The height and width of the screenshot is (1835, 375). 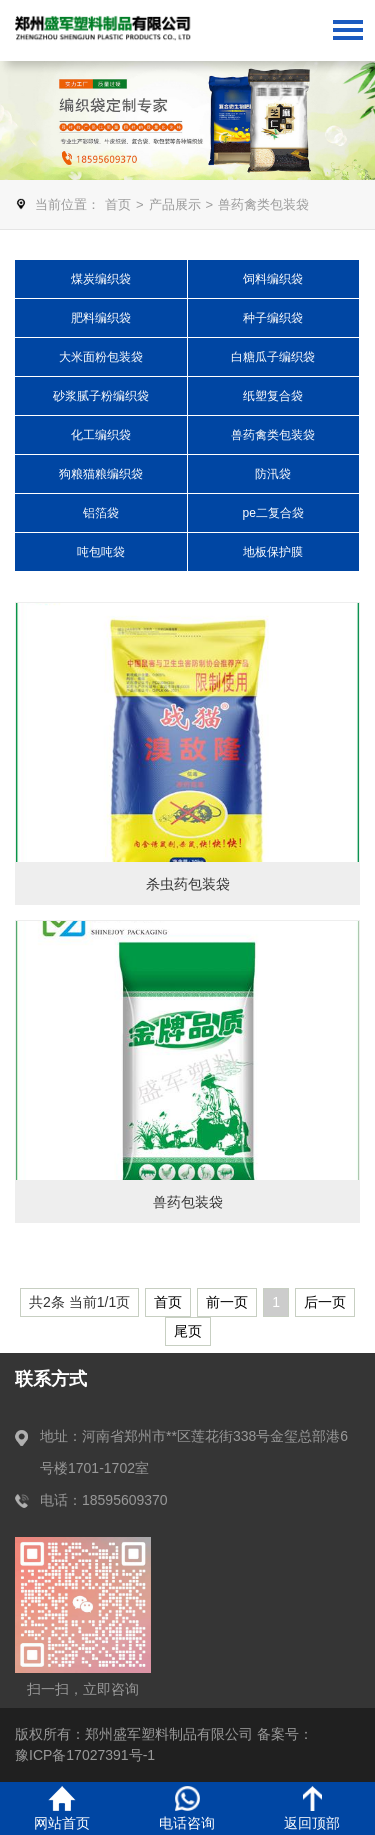 I want to click on 大米面粉包装袋, so click(x=101, y=357).